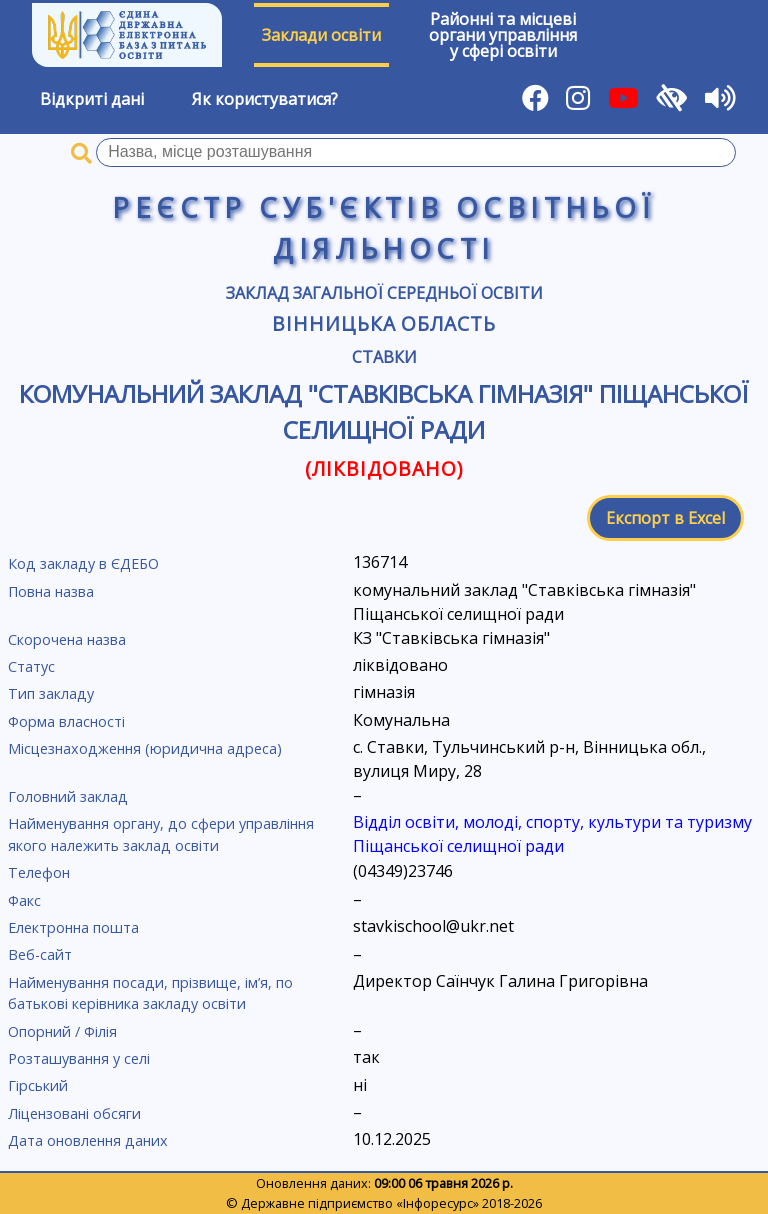  What do you see at coordinates (665, 518) in the screenshot?
I see `Експорт в Excel` at bounding box center [665, 518].